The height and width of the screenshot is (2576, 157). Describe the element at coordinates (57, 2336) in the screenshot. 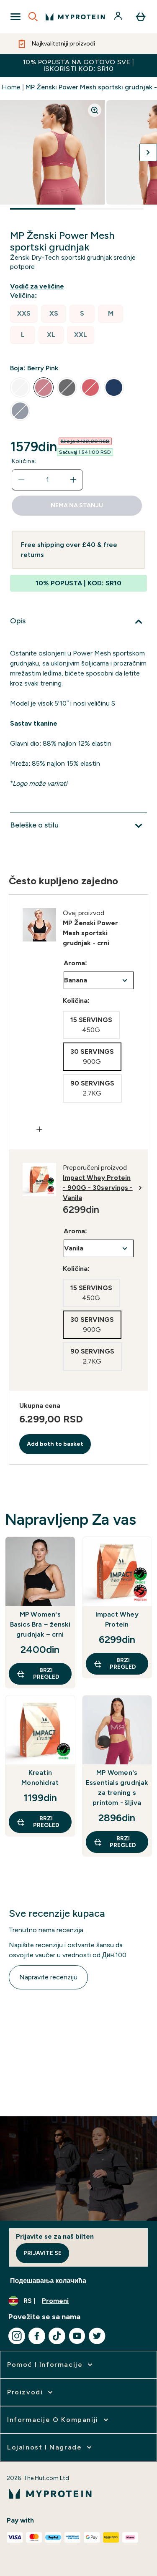

I see `[Posetite naš tiktok]` at that location.